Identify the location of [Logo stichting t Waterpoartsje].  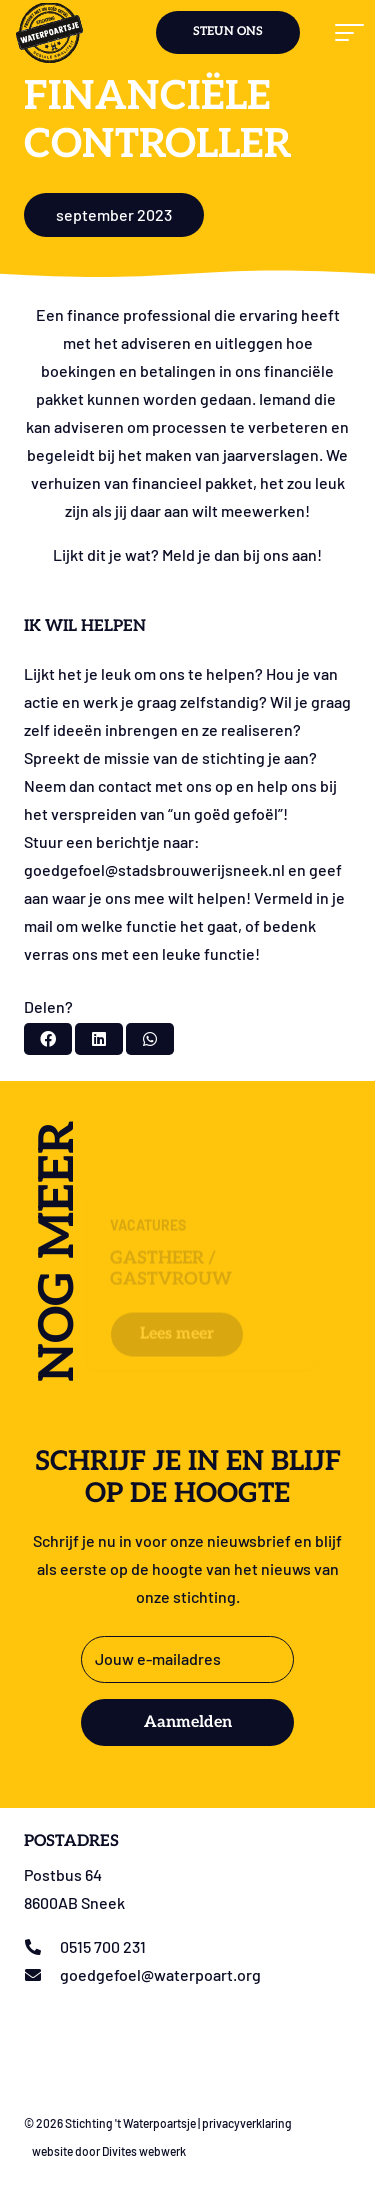
(49, 33).